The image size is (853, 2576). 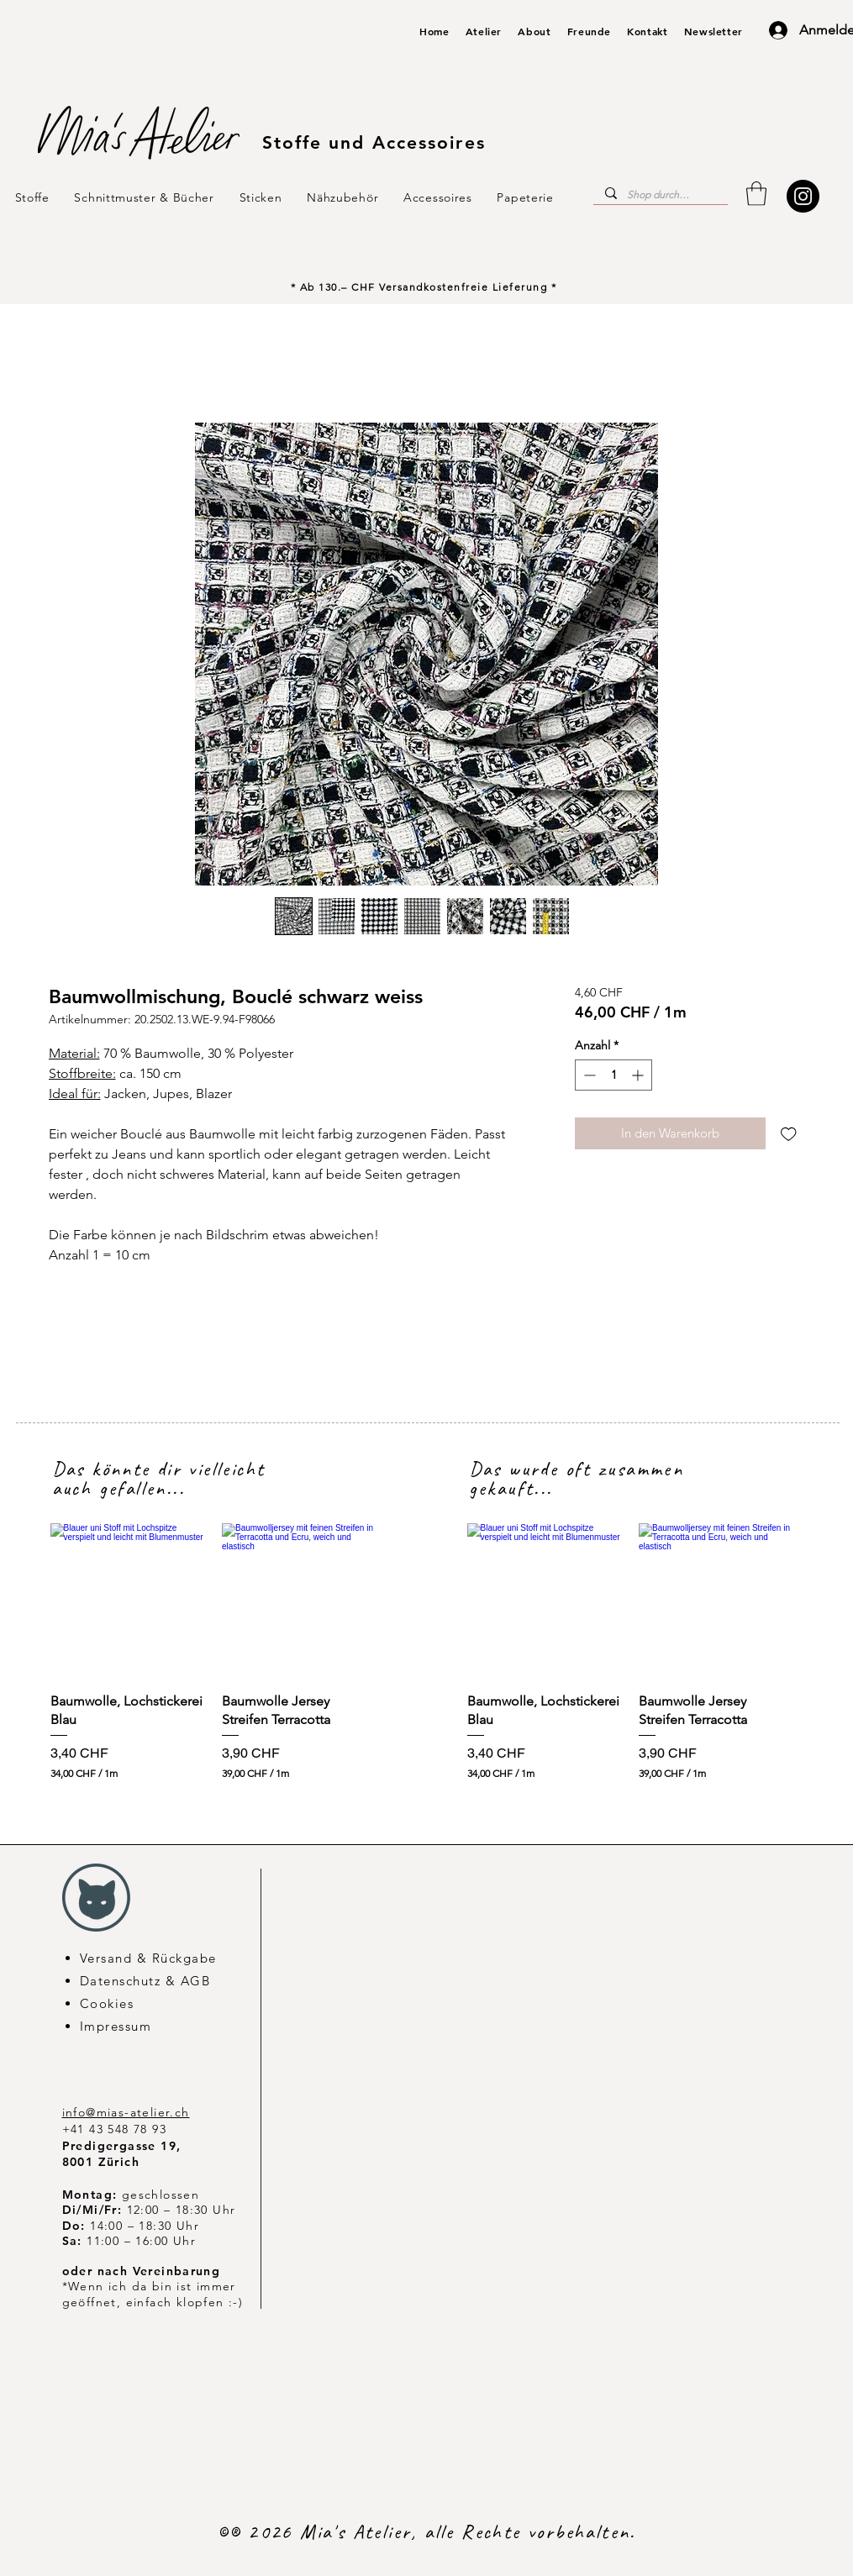 I want to click on [Increment], so click(x=639, y=1075).